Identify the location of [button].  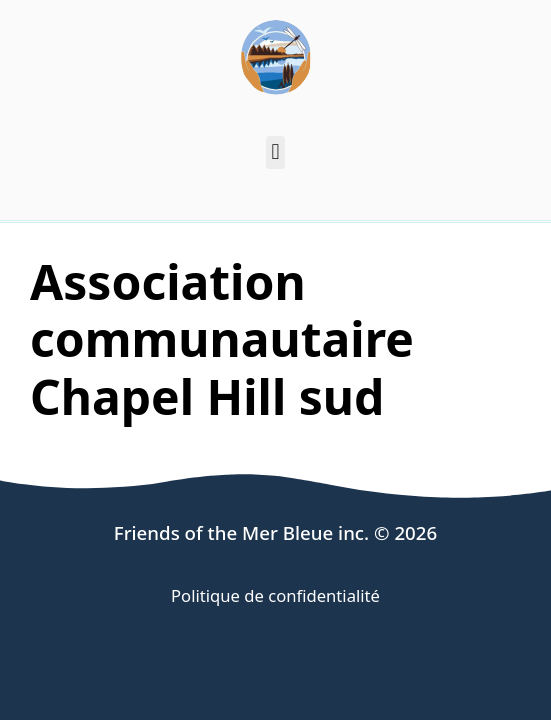
(275, 152).